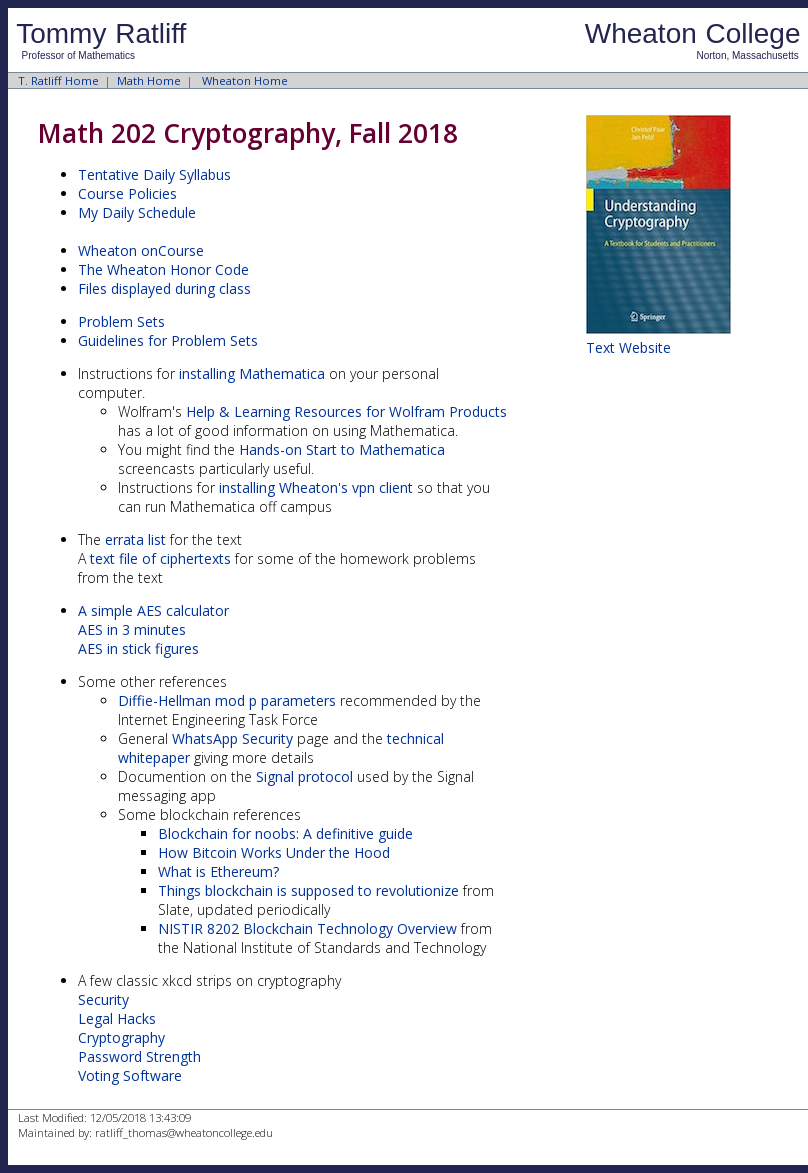 The height and width of the screenshot is (1173, 808). Describe the element at coordinates (139, 1056) in the screenshot. I see `Password Strength` at that location.